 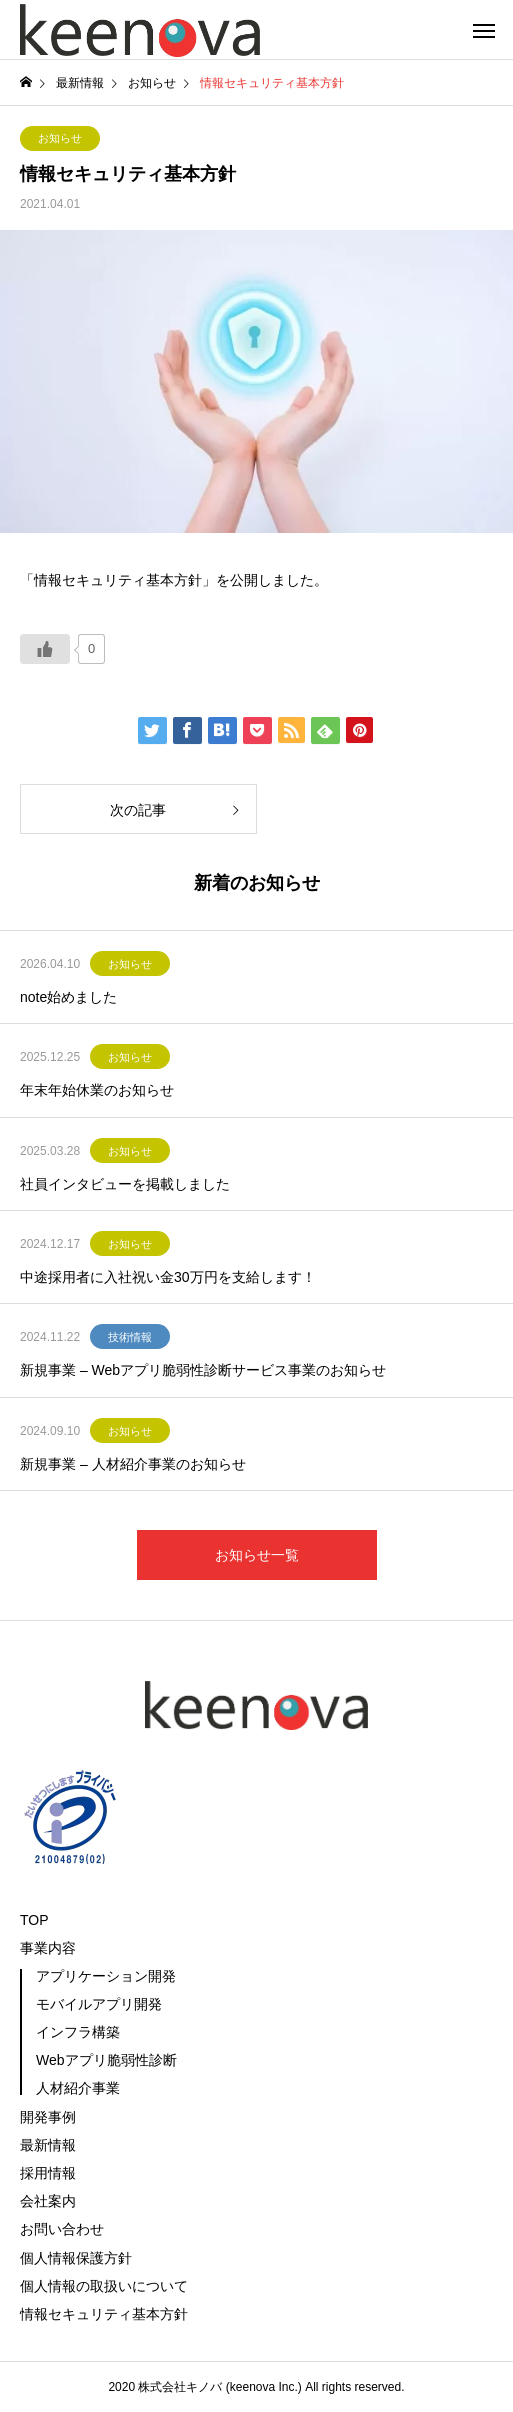 I want to click on 年末年始休業のお知らせ, so click(x=97, y=1090).